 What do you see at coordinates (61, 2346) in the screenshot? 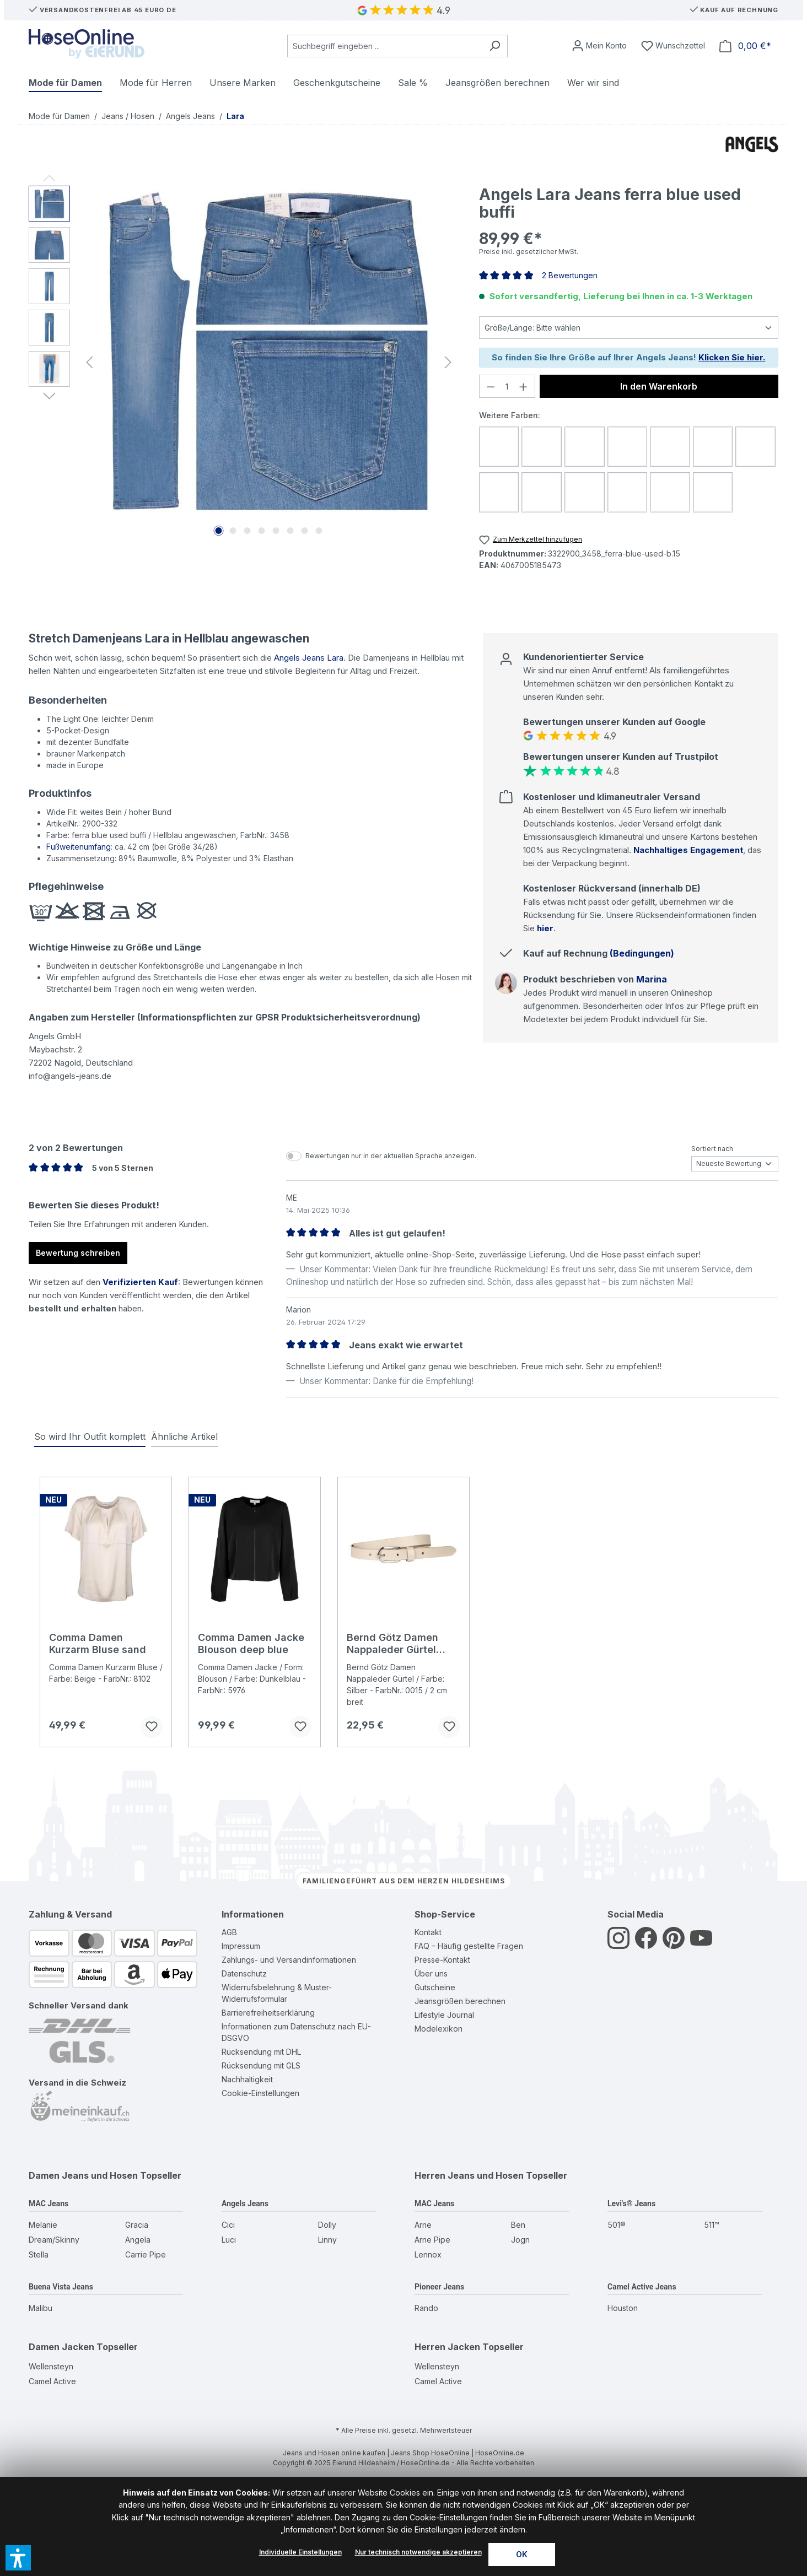
I see `Damen Jacken` at bounding box center [61, 2346].